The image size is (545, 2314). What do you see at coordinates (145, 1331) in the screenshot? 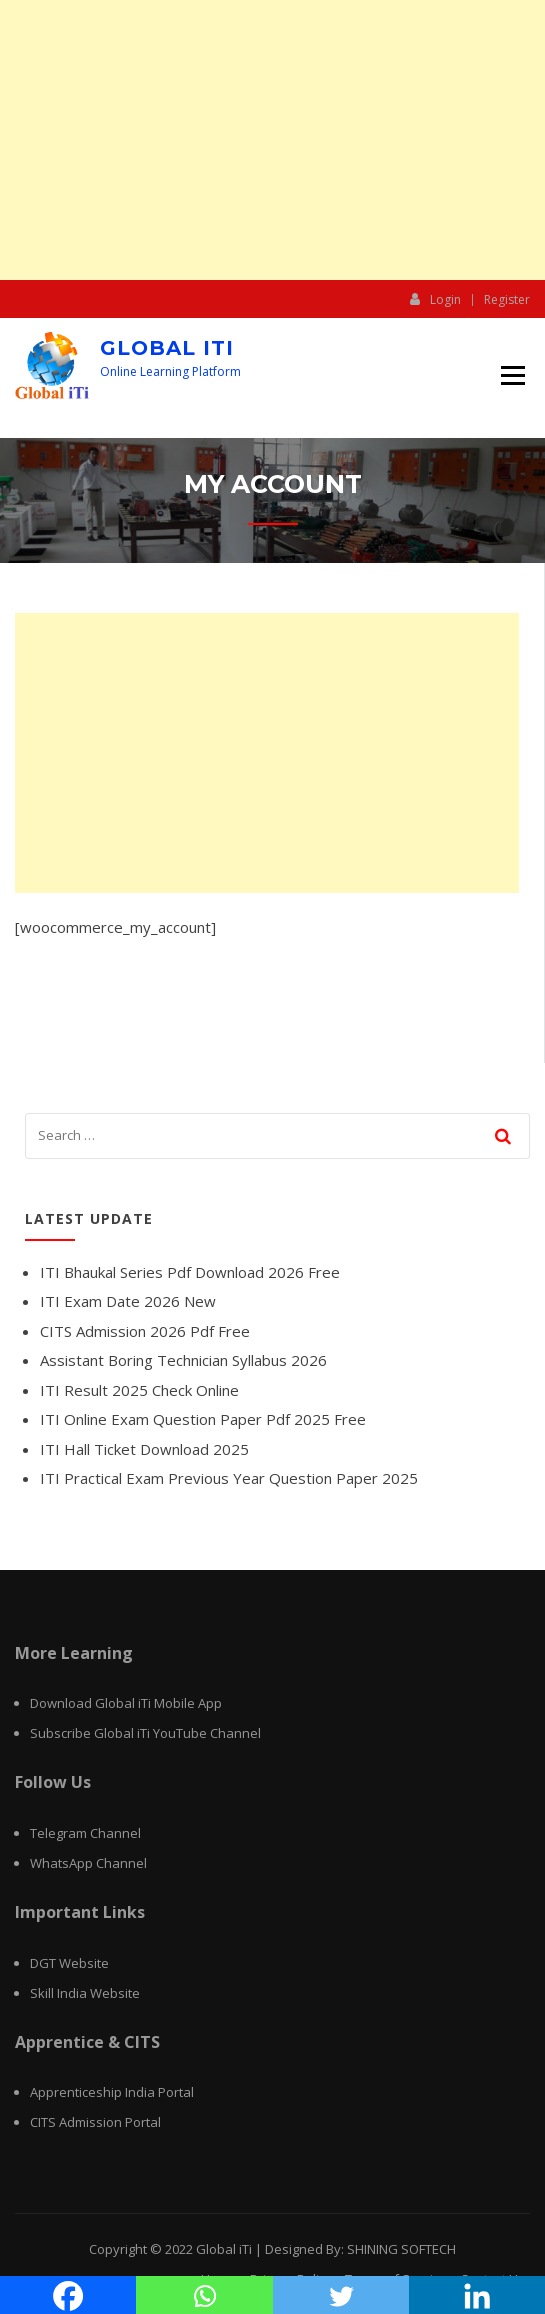
I see `CITS Admission 2026 Pdf Free` at bounding box center [145, 1331].